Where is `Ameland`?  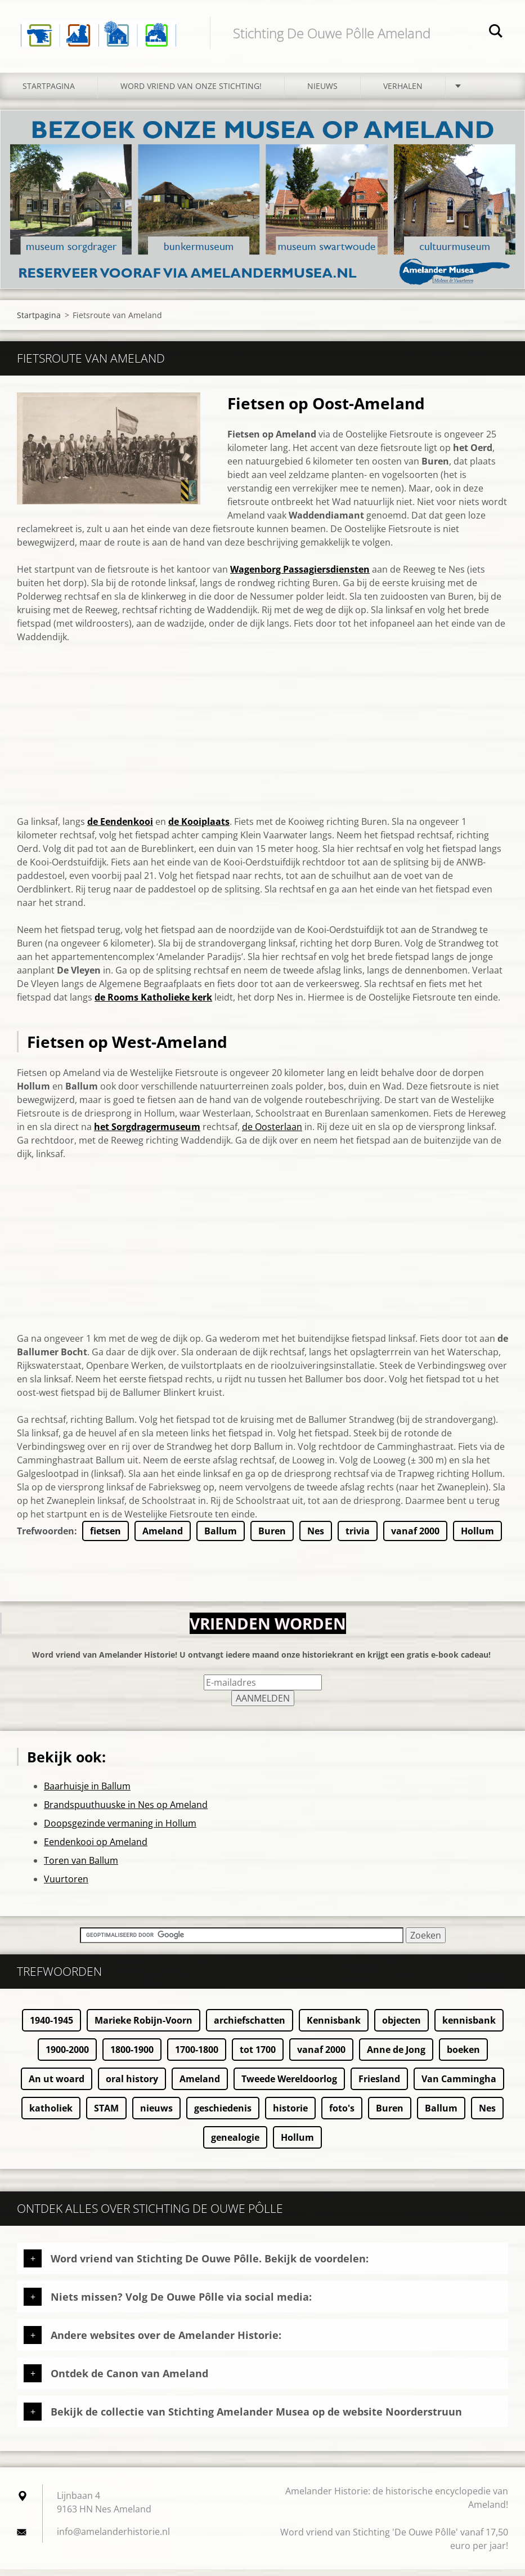 Ameland is located at coordinates (162, 1538).